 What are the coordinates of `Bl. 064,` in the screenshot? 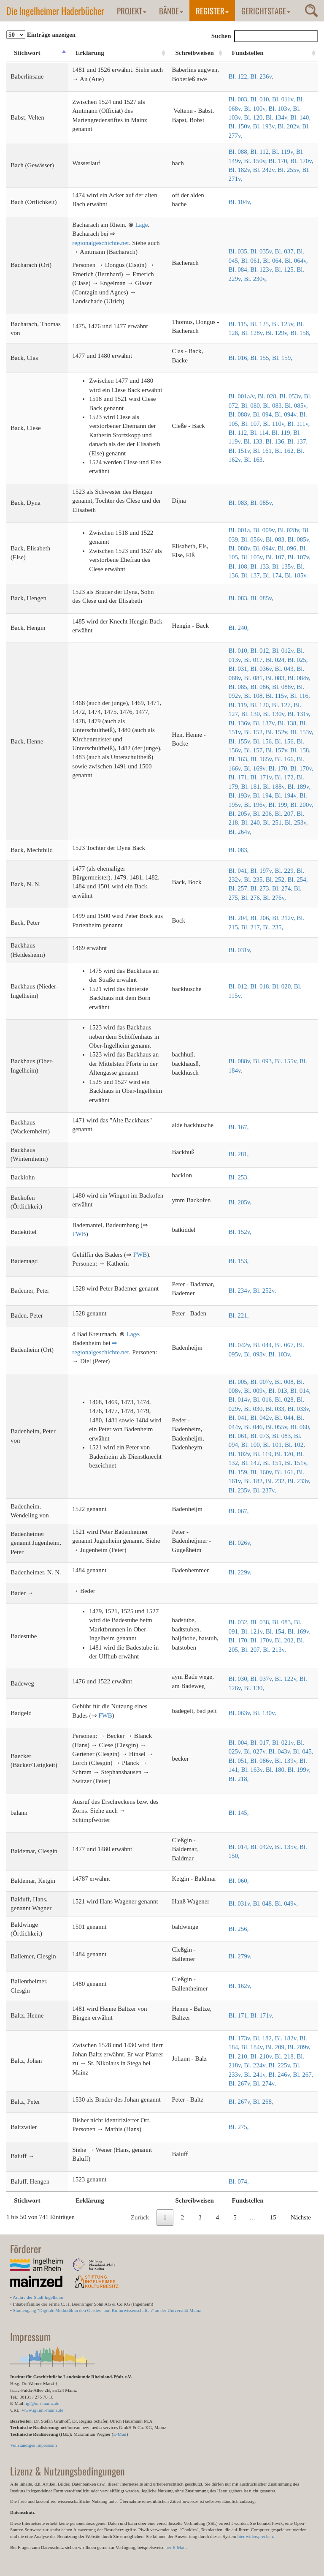 It's located at (274, 260).